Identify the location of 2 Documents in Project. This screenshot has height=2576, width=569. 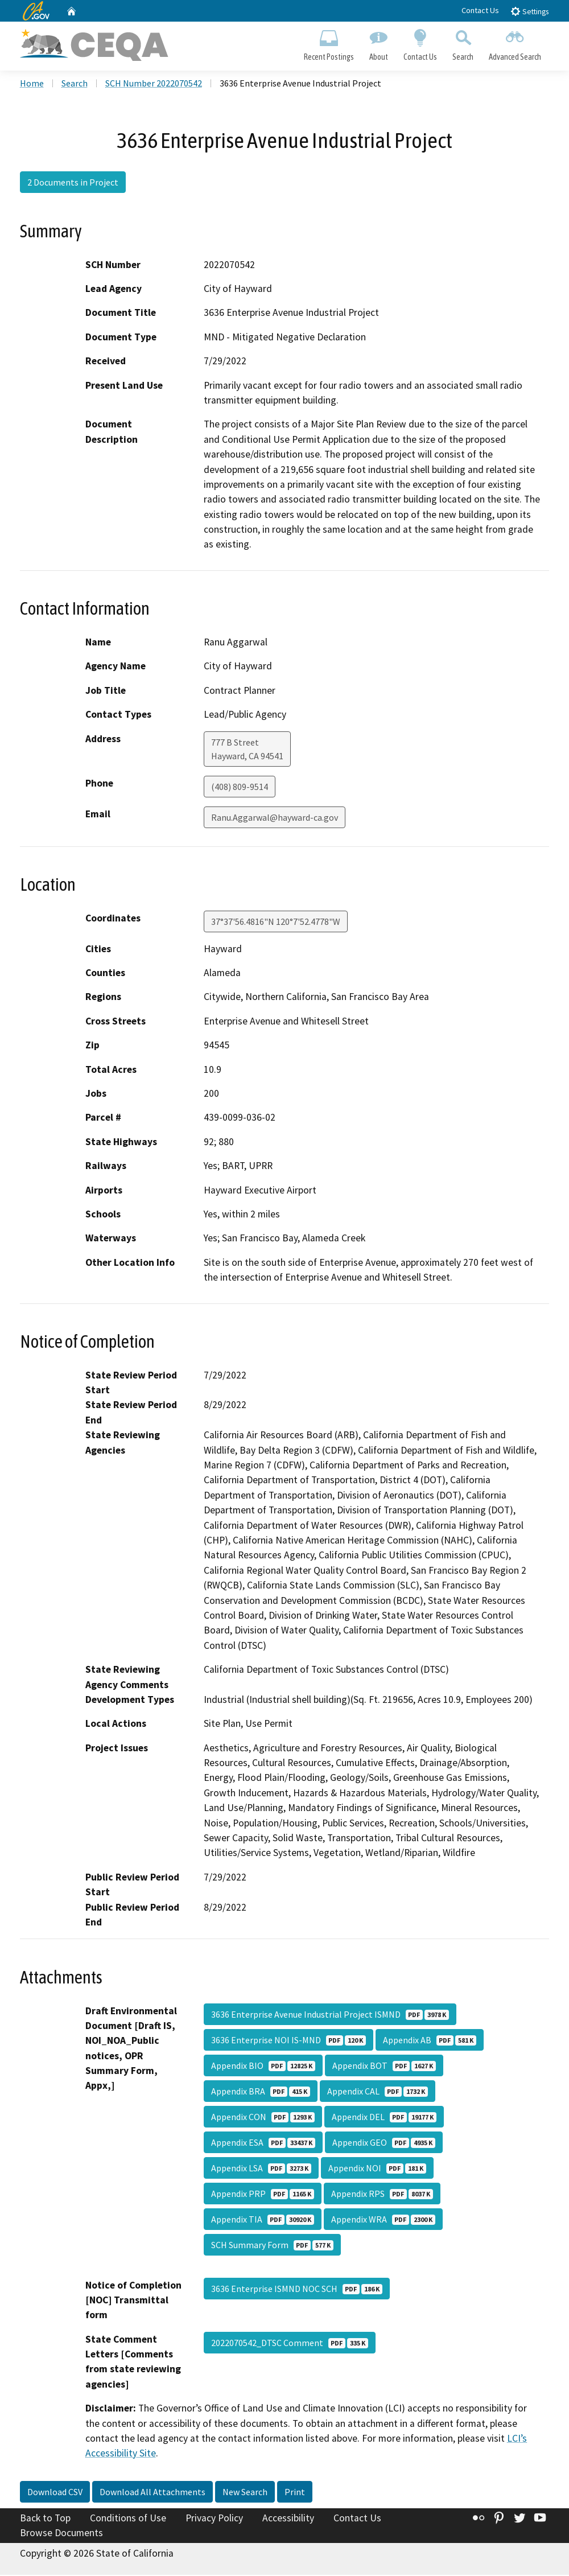
(72, 184).